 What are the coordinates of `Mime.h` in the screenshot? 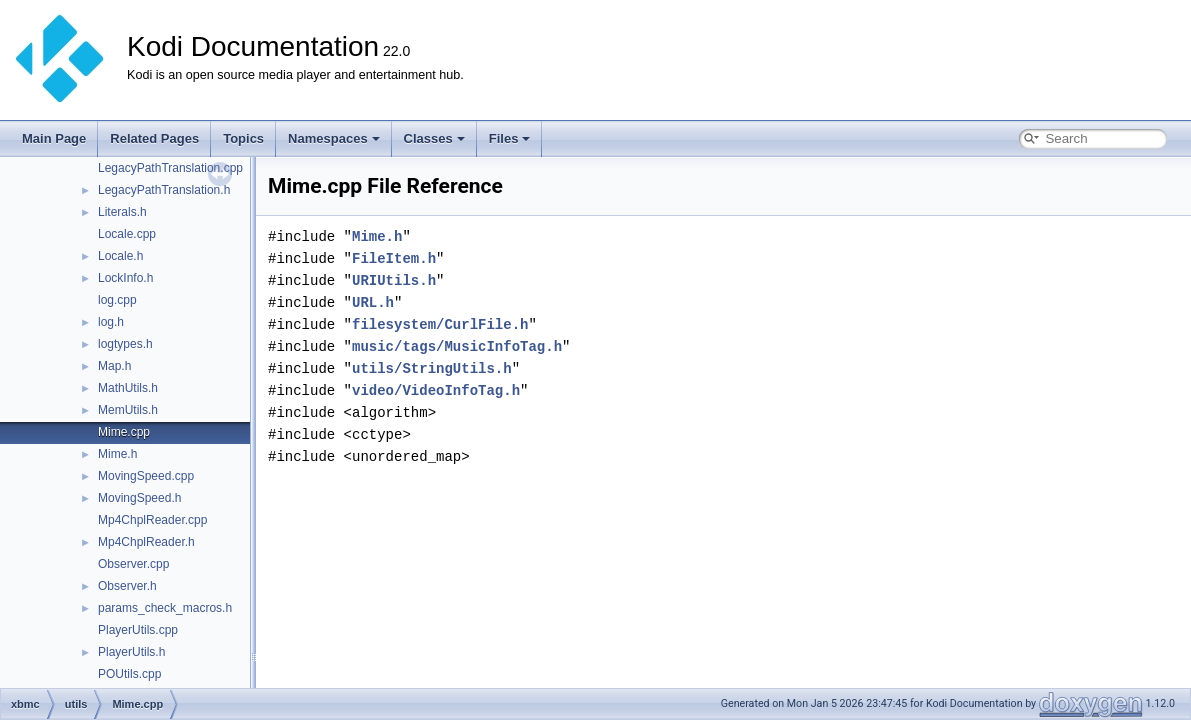 It's located at (117, 454).